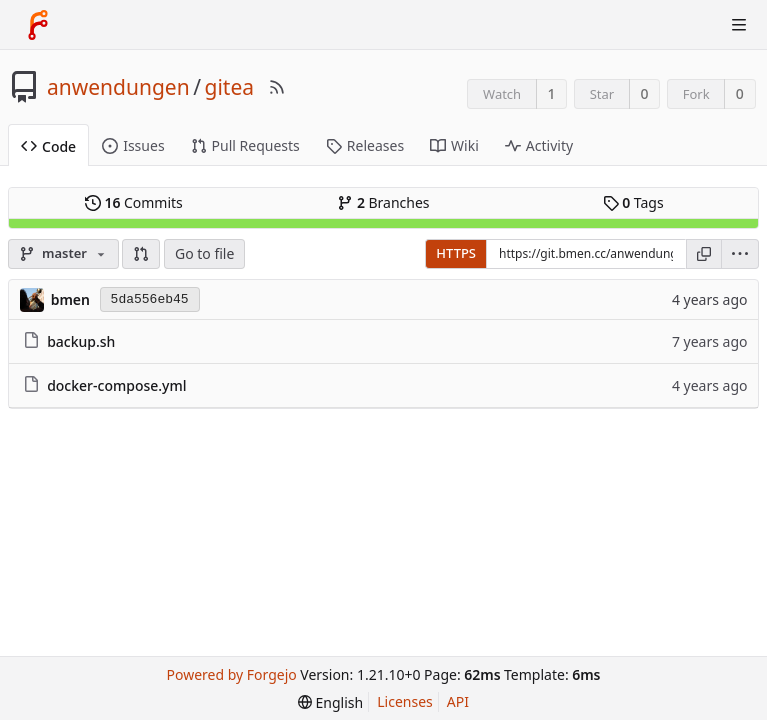 This screenshot has height=720, width=767. I want to click on Activity, so click(539, 145).